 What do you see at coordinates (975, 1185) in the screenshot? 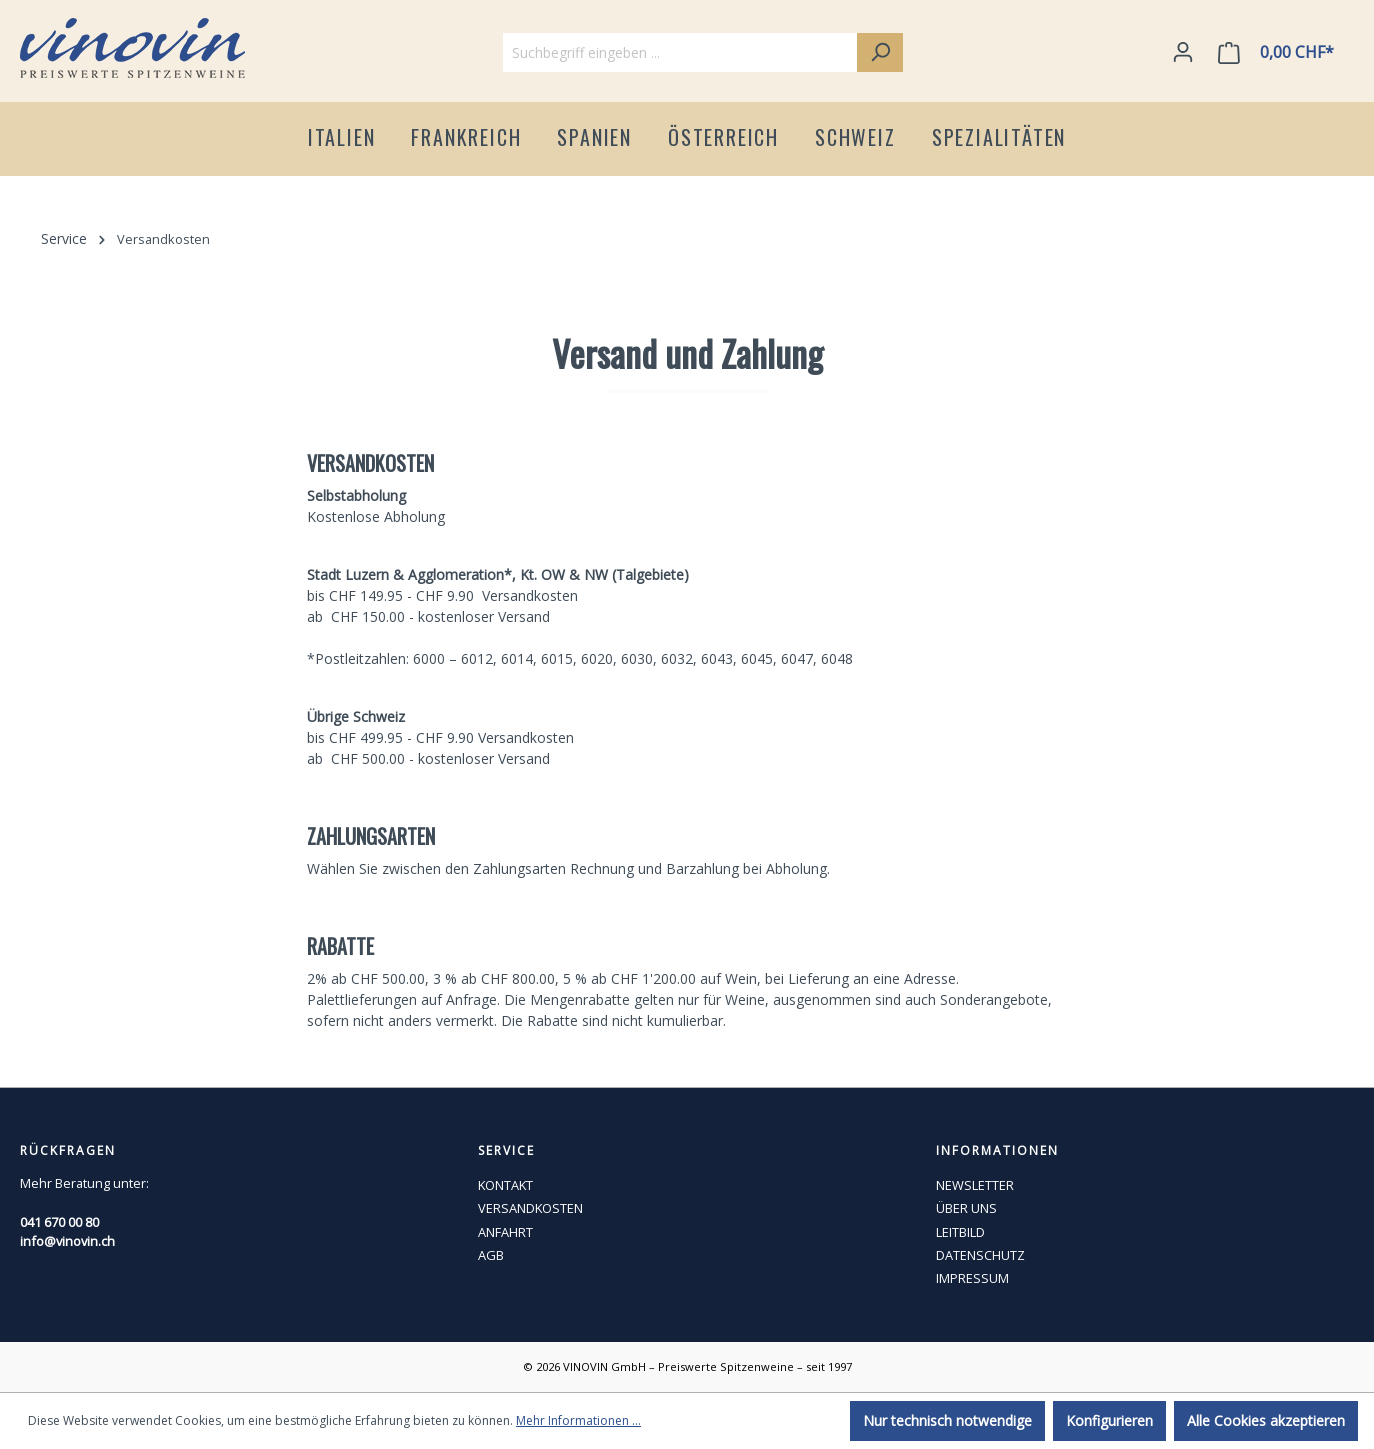
I see `NEWSLETTER` at bounding box center [975, 1185].